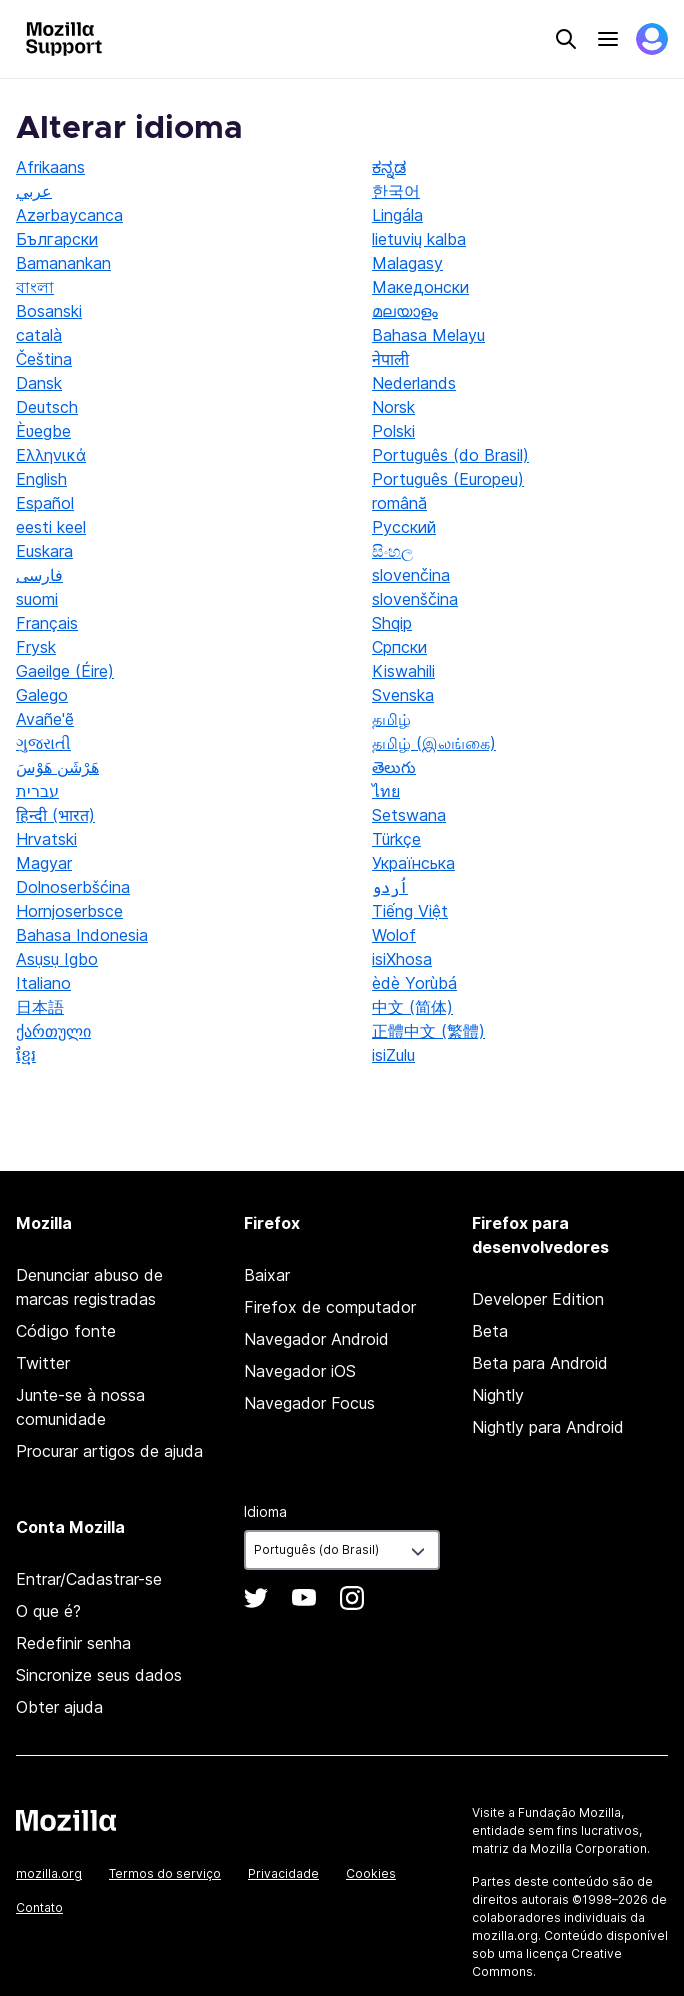 The image size is (684, 1996). I want to click on català, so click(39, 335).